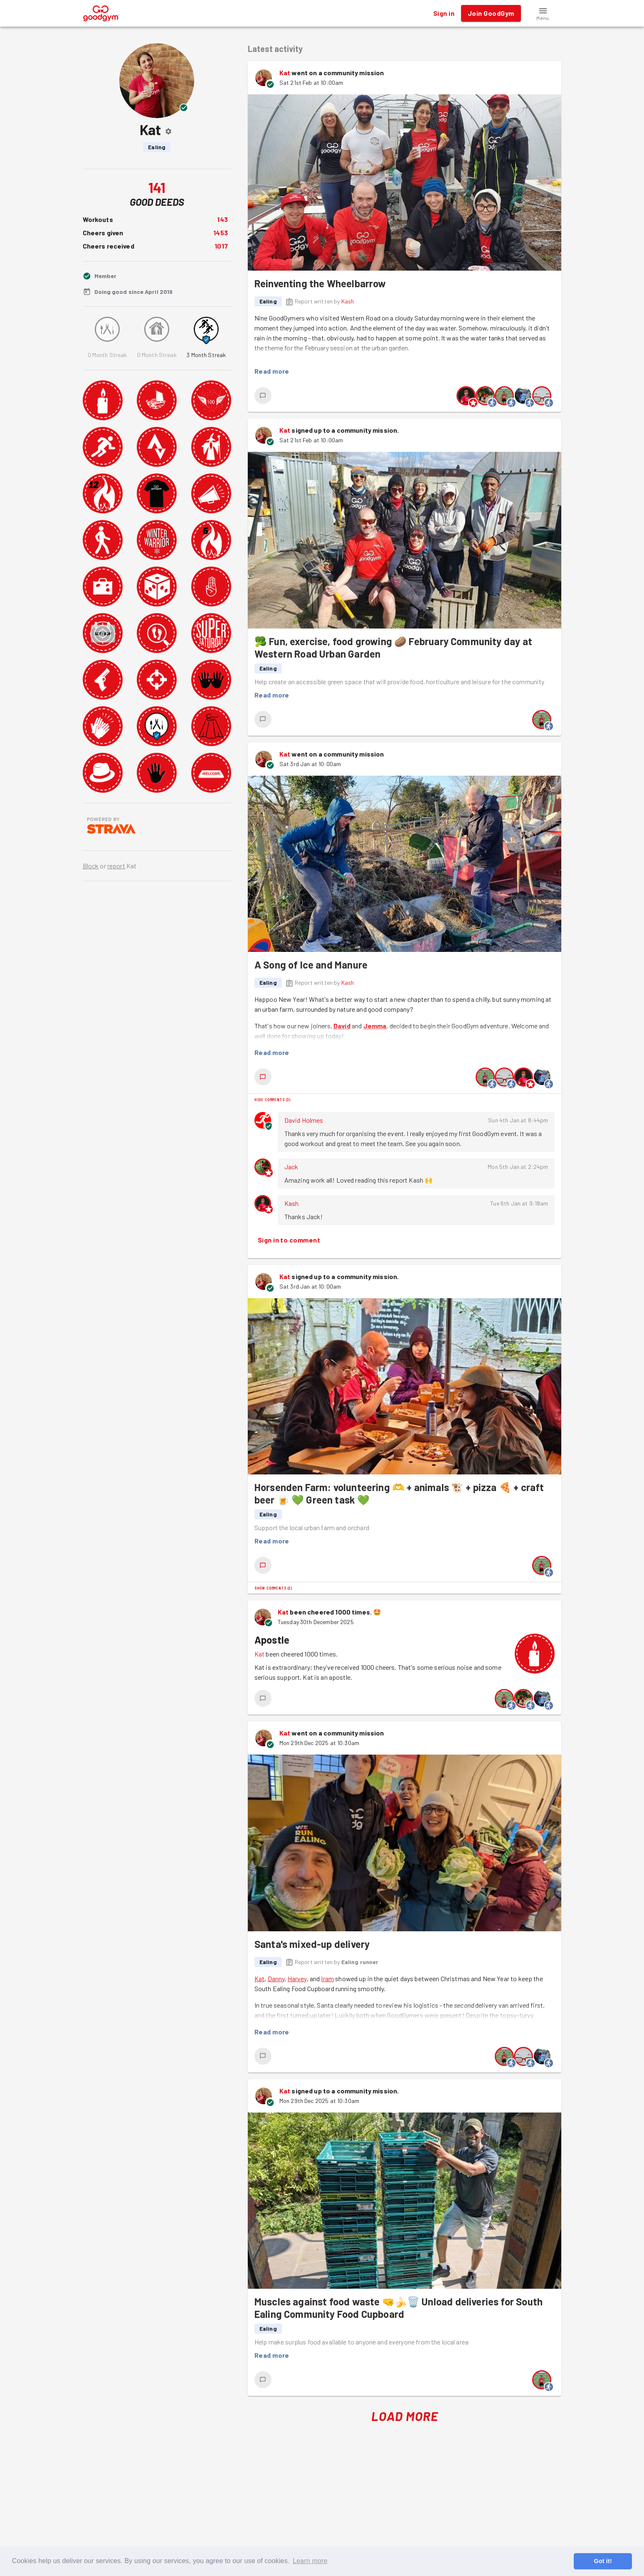 This screenshot has width=644, height=2576. I want to click on Learn more [button], so click(310, 2560).